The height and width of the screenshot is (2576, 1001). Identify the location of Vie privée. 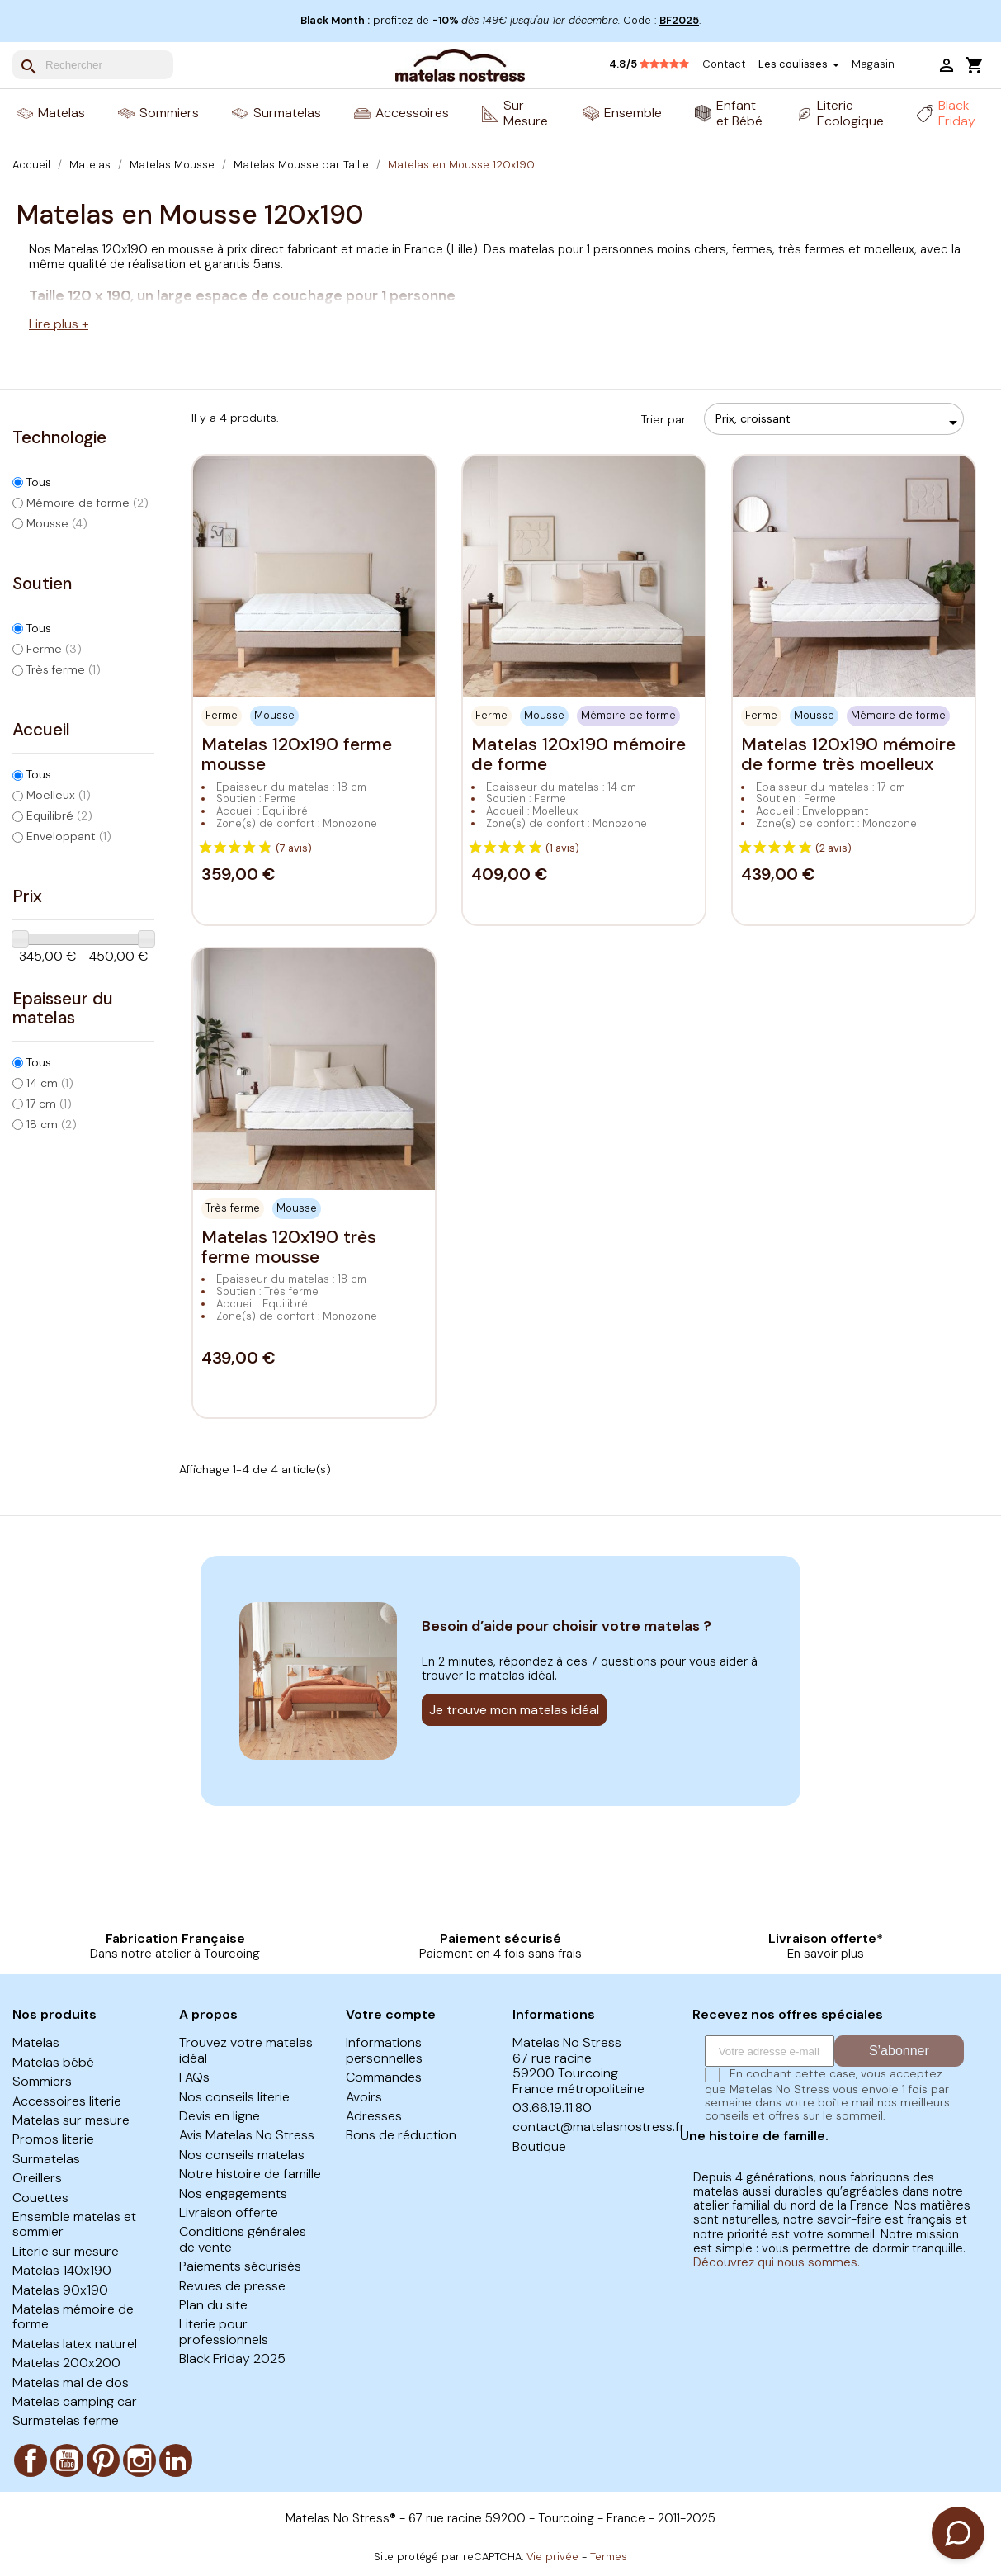
(552, 2557).